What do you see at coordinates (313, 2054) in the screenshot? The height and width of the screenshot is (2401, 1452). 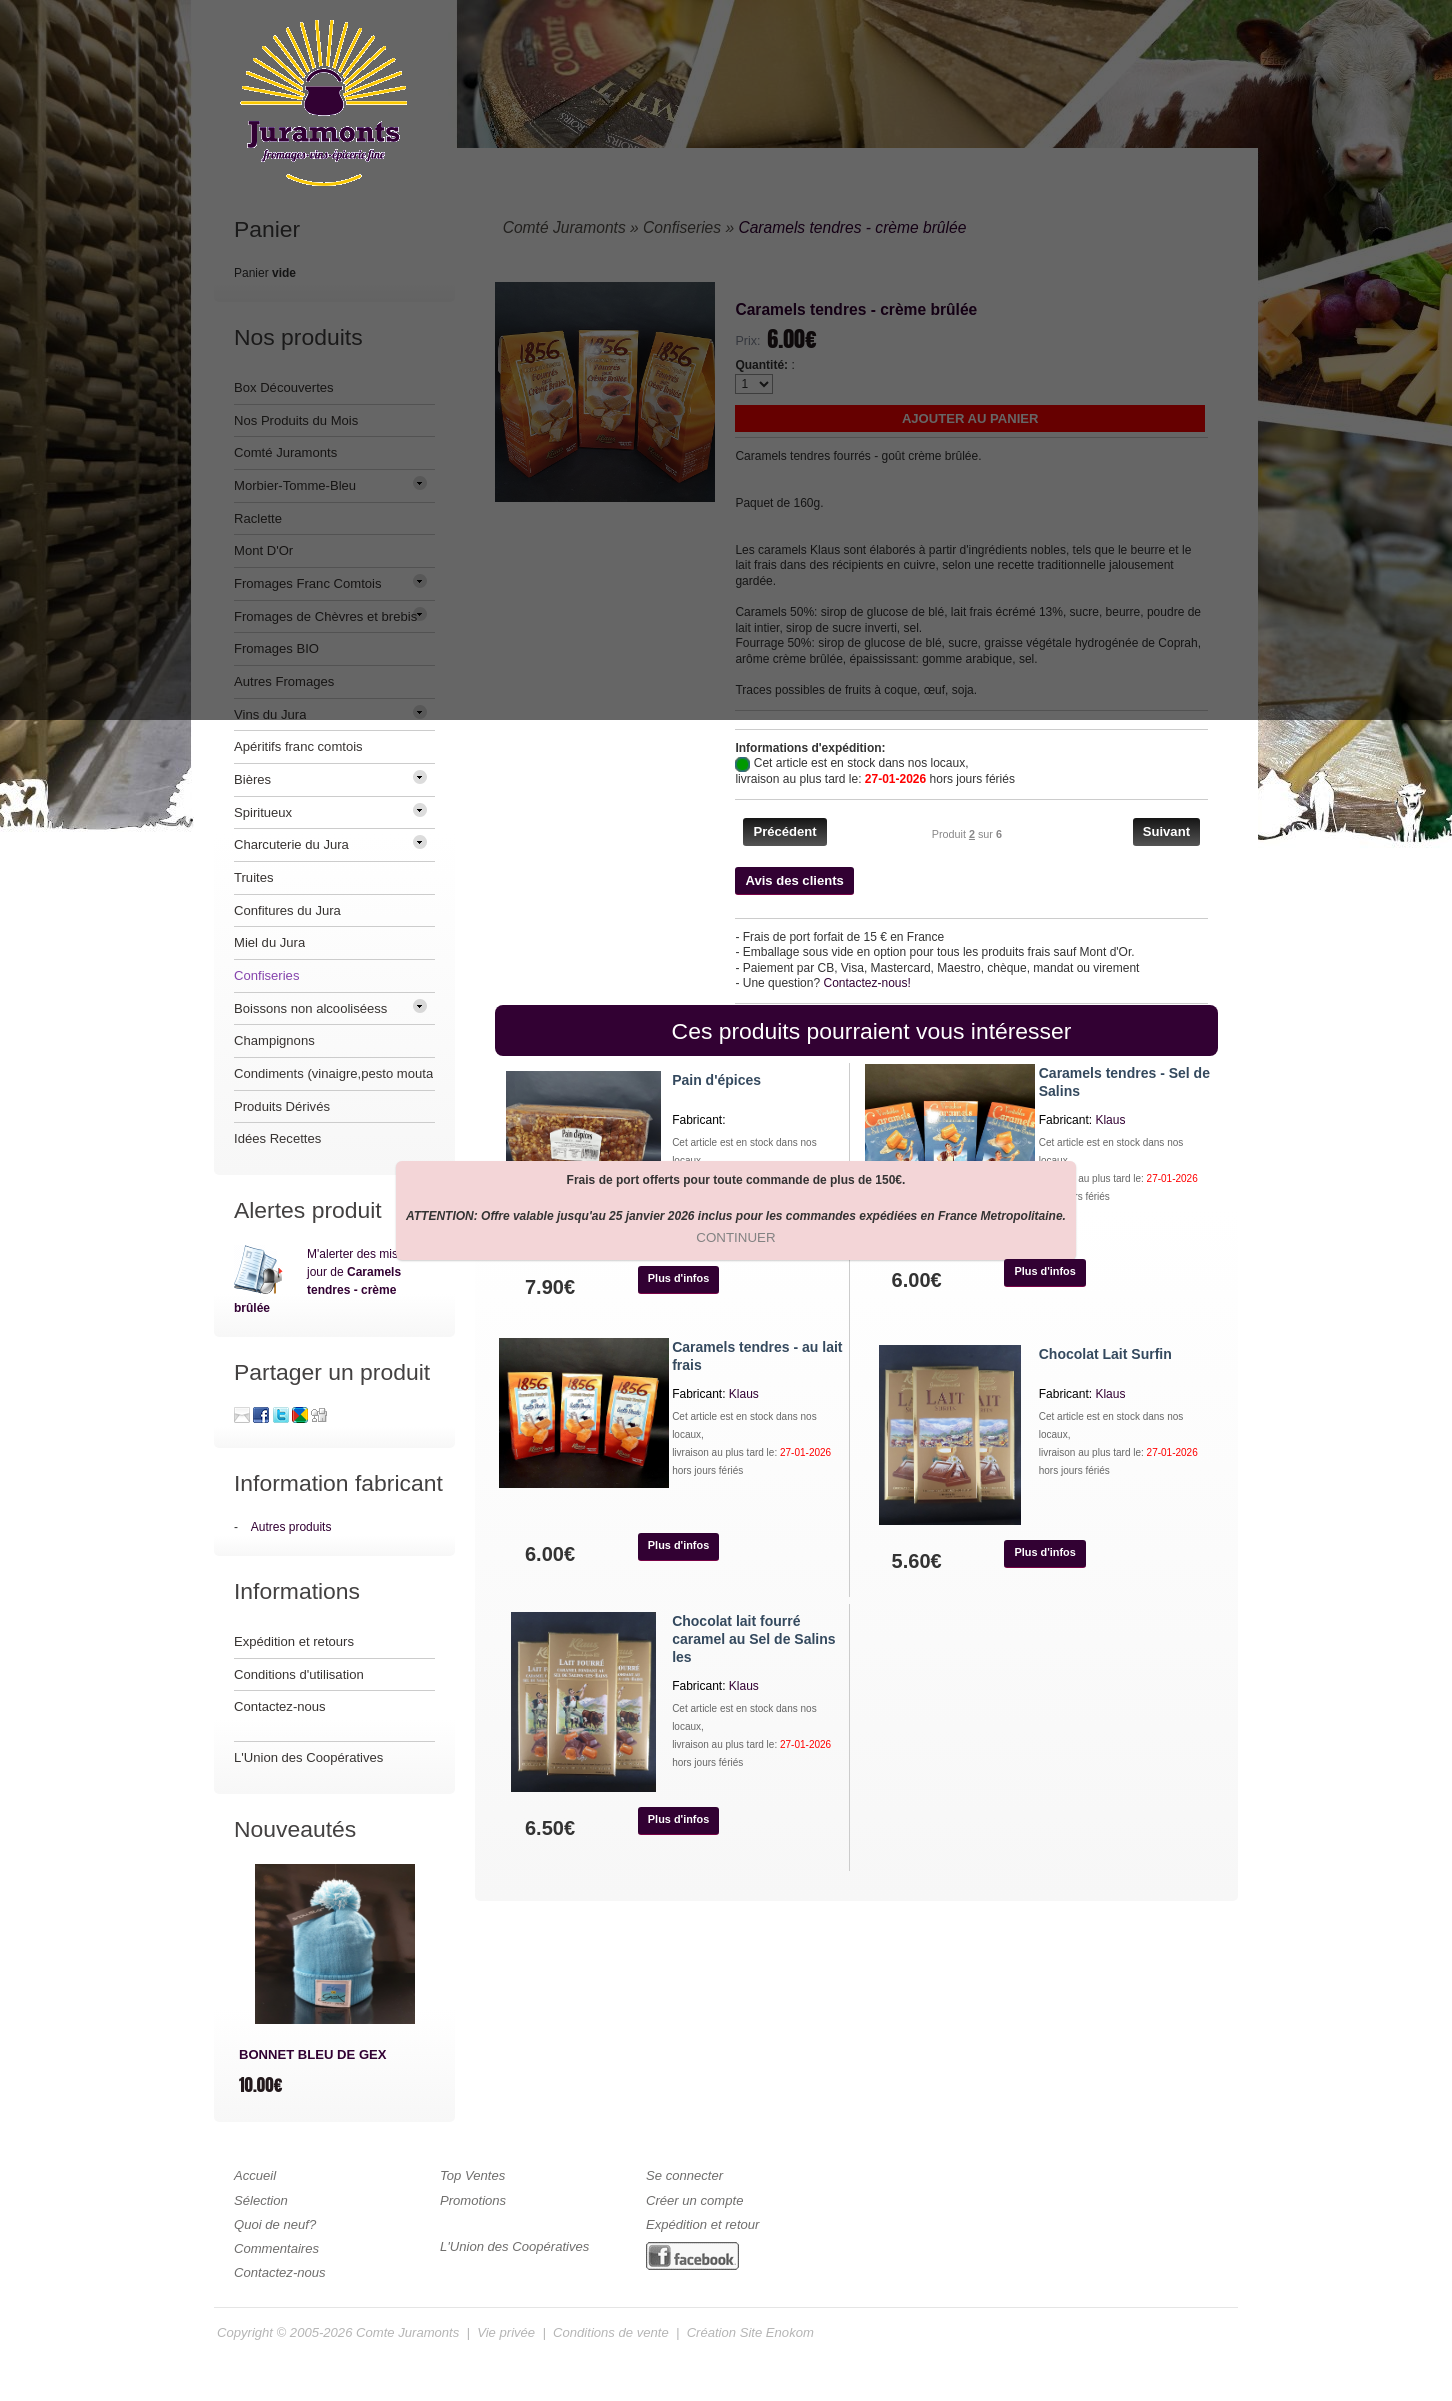 I see `BONNET BLEU DE GEX` at bounding box center [313, 2054].